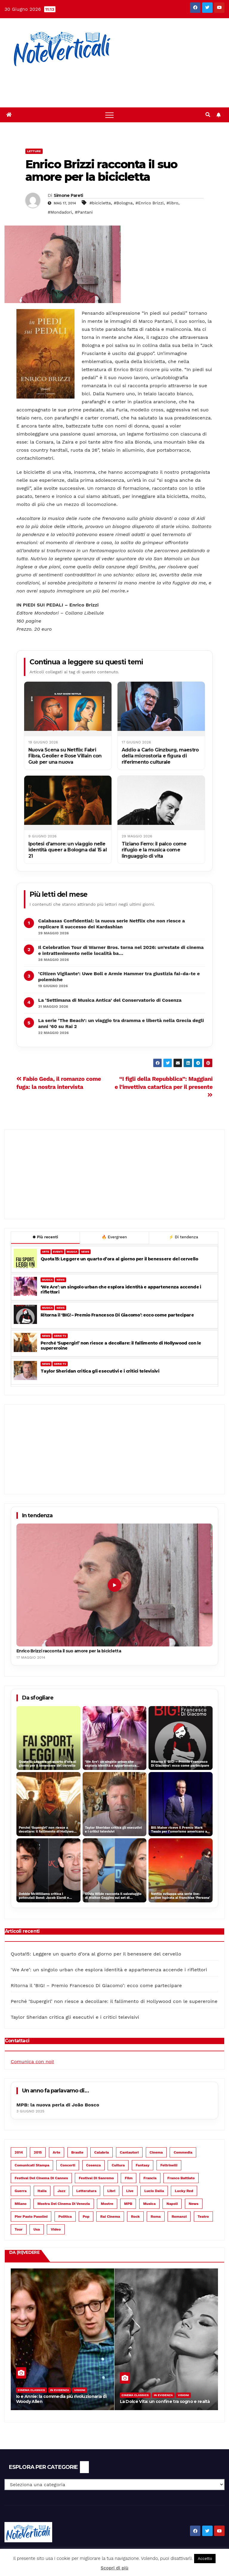  What do you see at coordinates (172, 2204) in the screenshot?
I see `Napoli [Napoli (55 elementi)]` at bounding box center [172, 2204].